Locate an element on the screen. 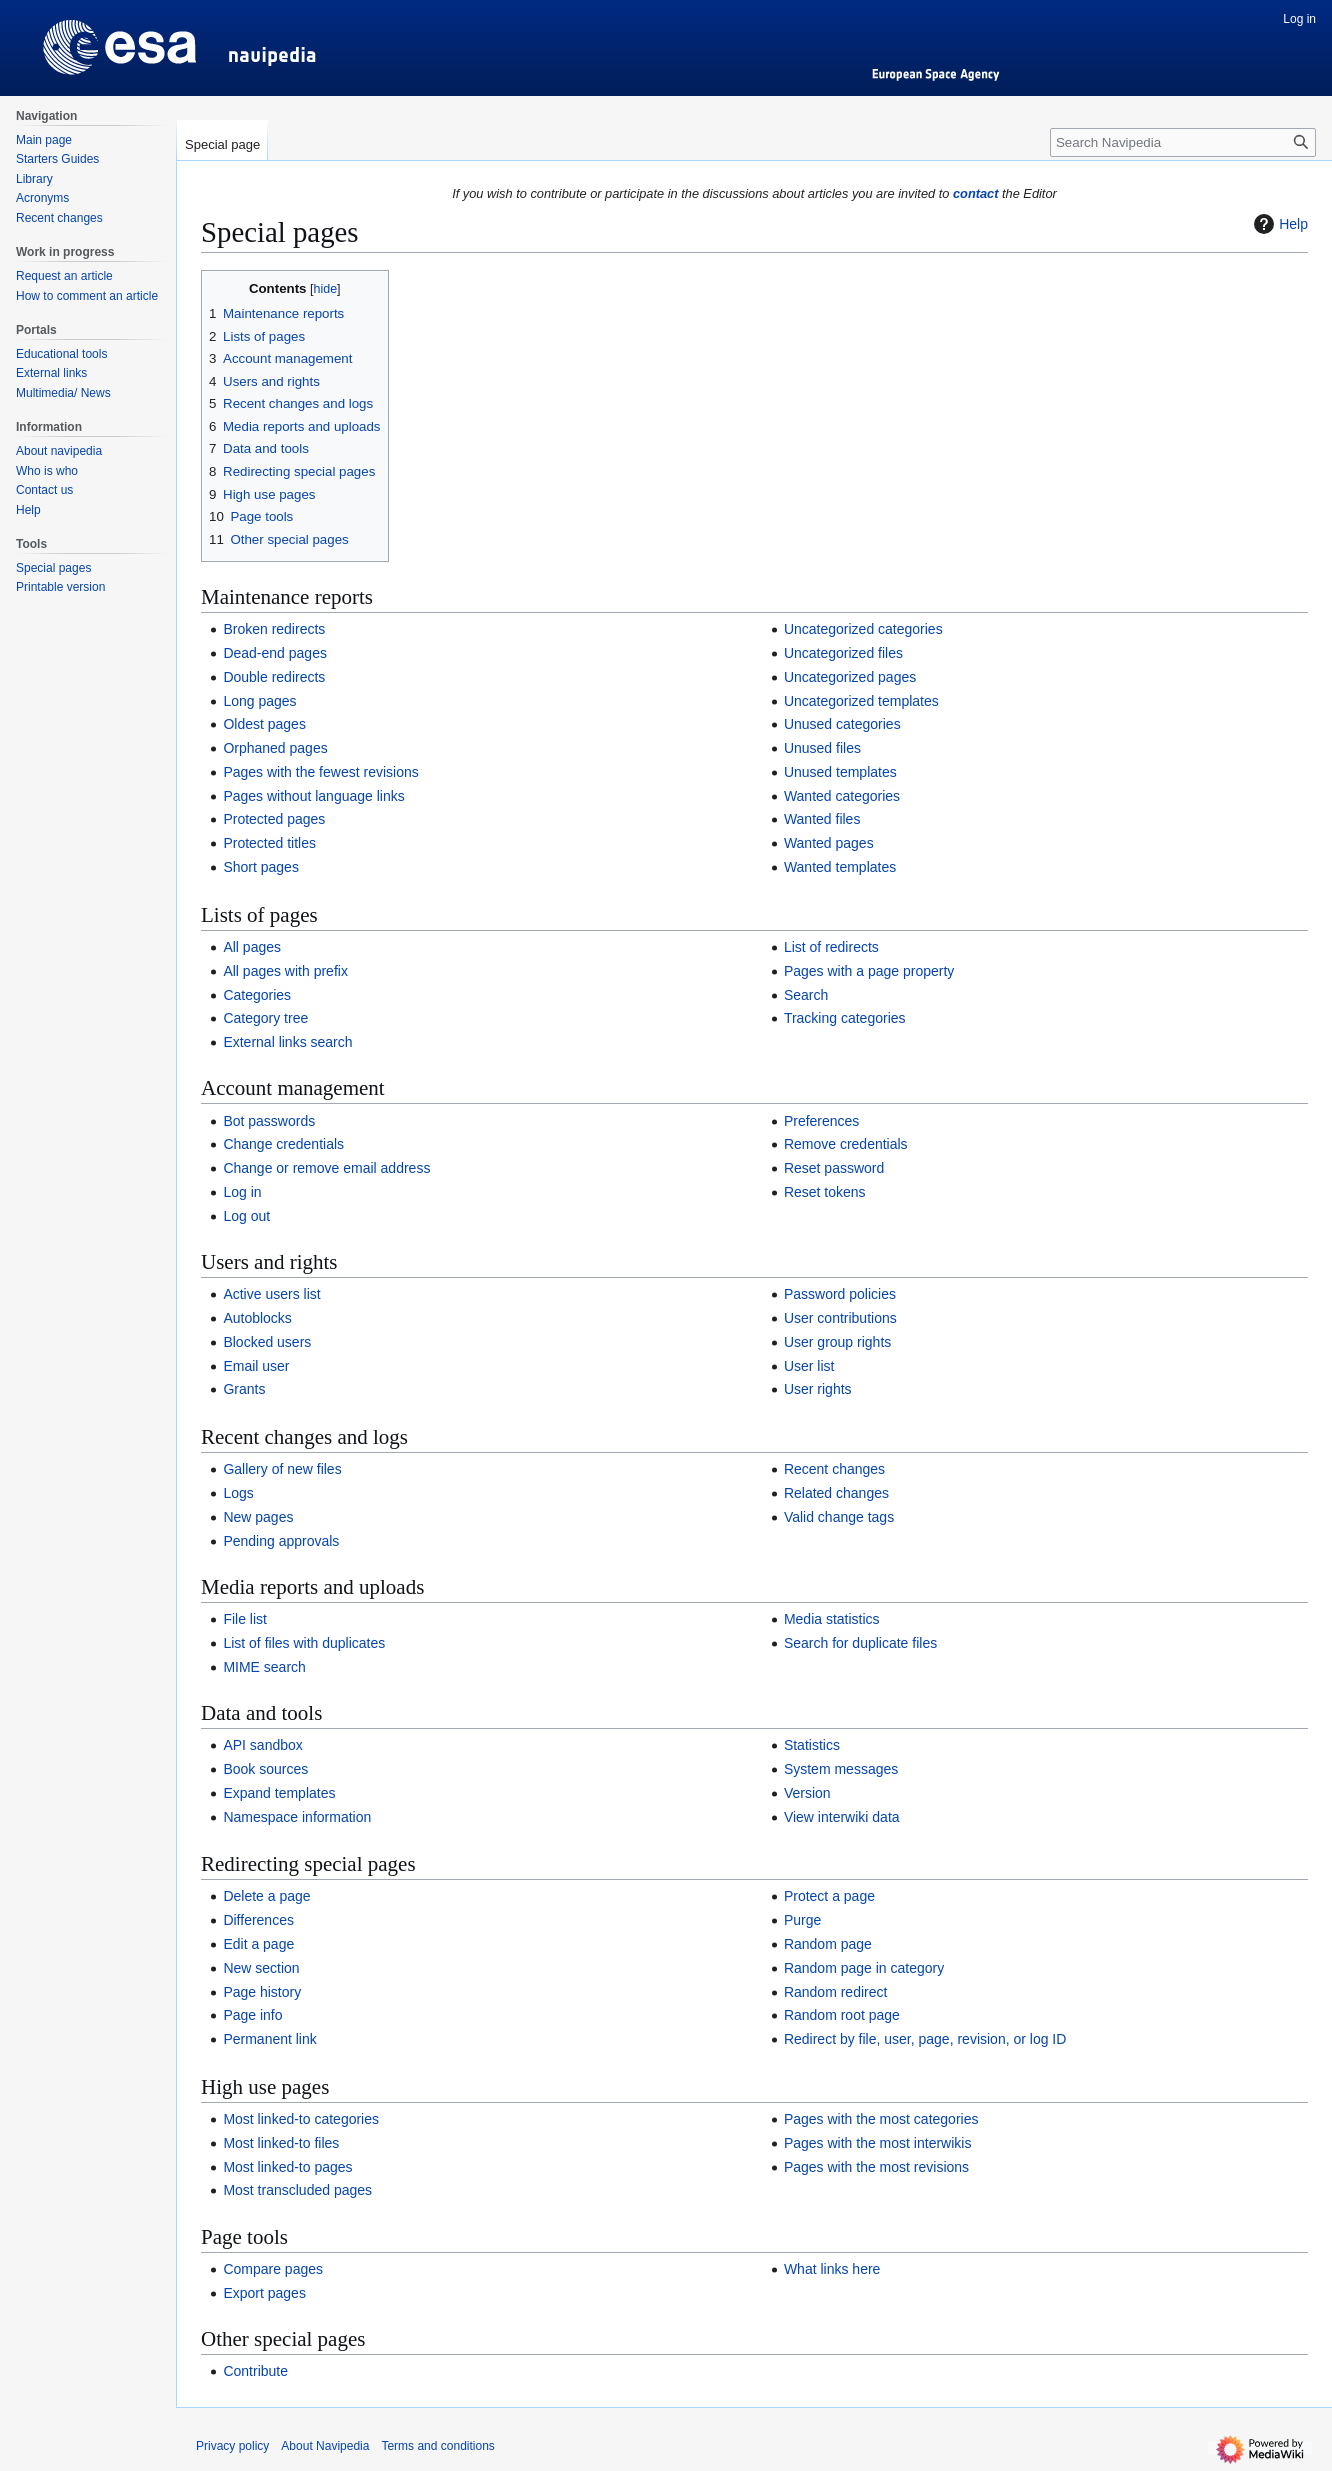 The height and width of the screenshot is (2471, 1332). Blocked users is located at coordinates (267, 1342).